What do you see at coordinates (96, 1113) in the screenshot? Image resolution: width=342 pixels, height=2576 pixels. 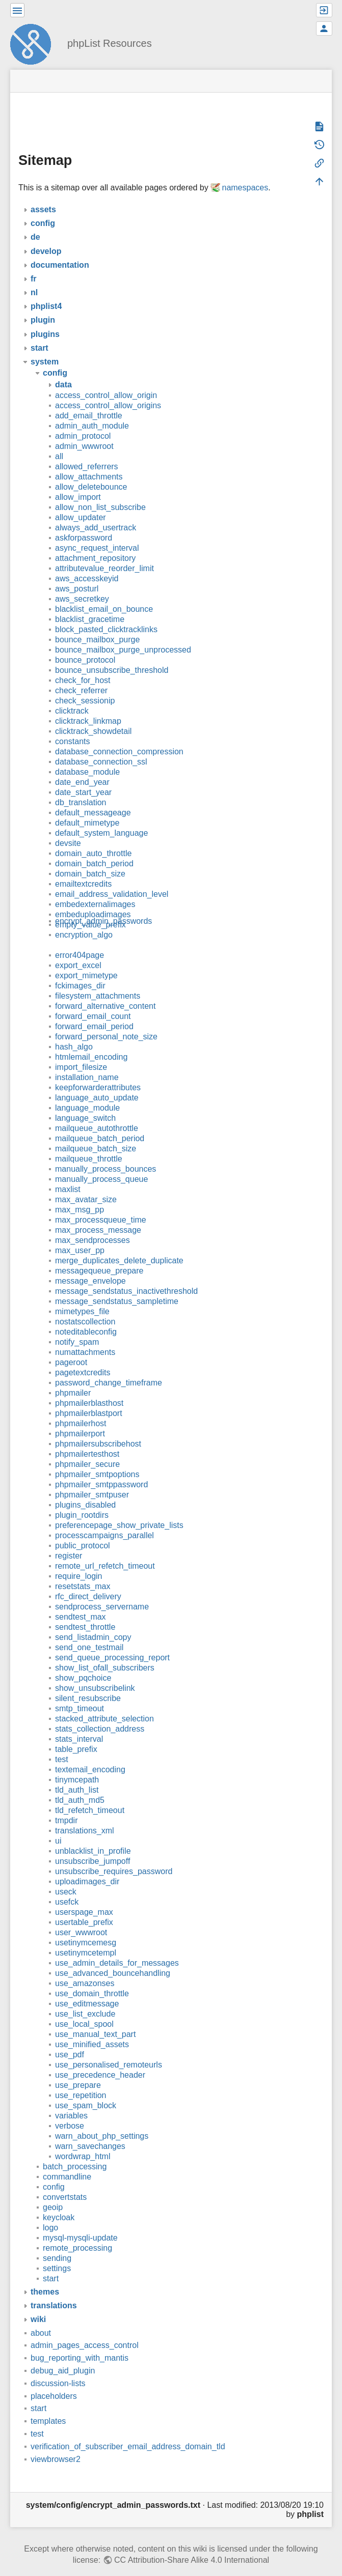 I see `mailqueue_autothrottle` at bounding box center [96, 1113].